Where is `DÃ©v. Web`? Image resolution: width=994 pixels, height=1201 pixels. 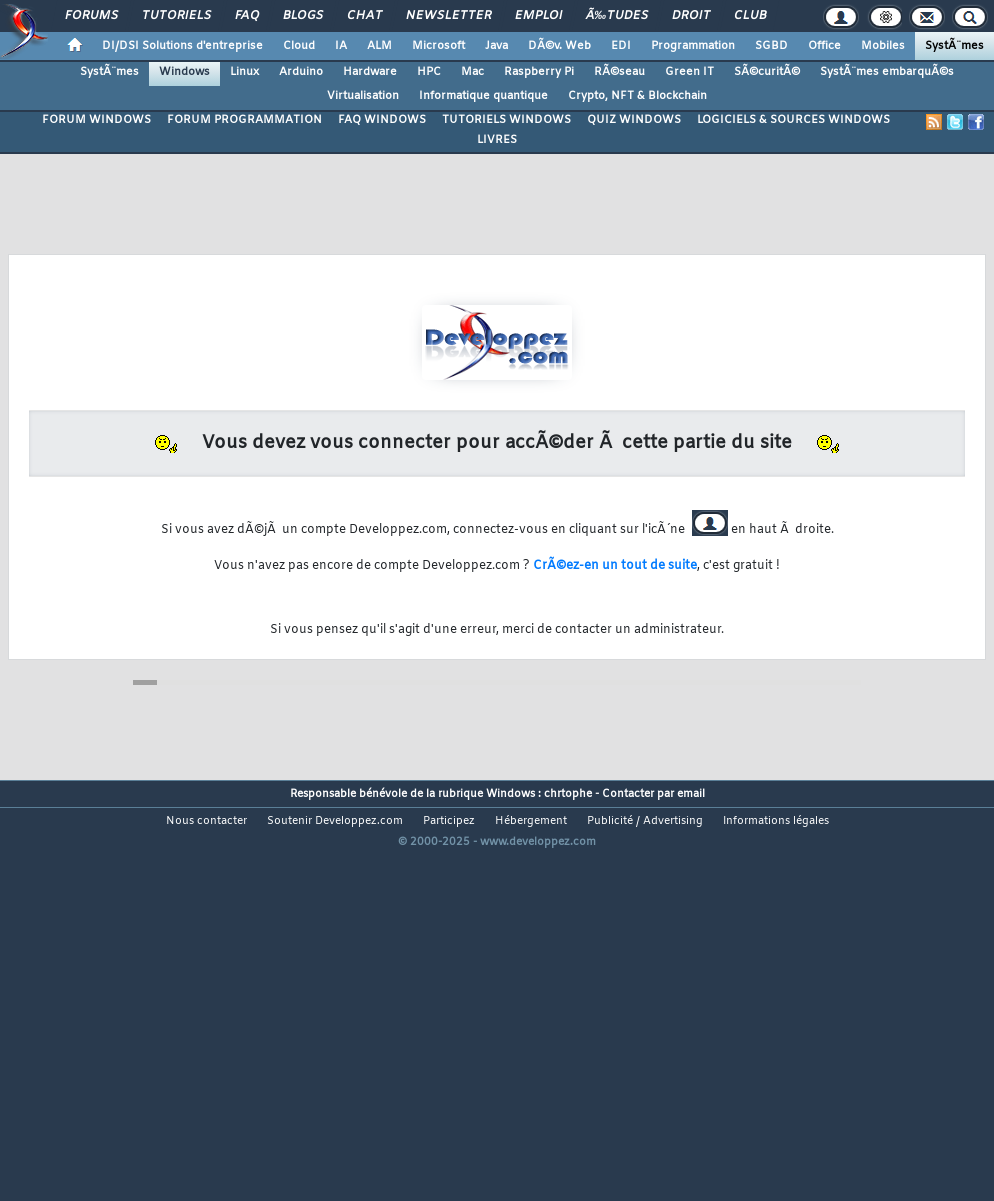
DÃ©v. Web is located at coordinates (559, 46).